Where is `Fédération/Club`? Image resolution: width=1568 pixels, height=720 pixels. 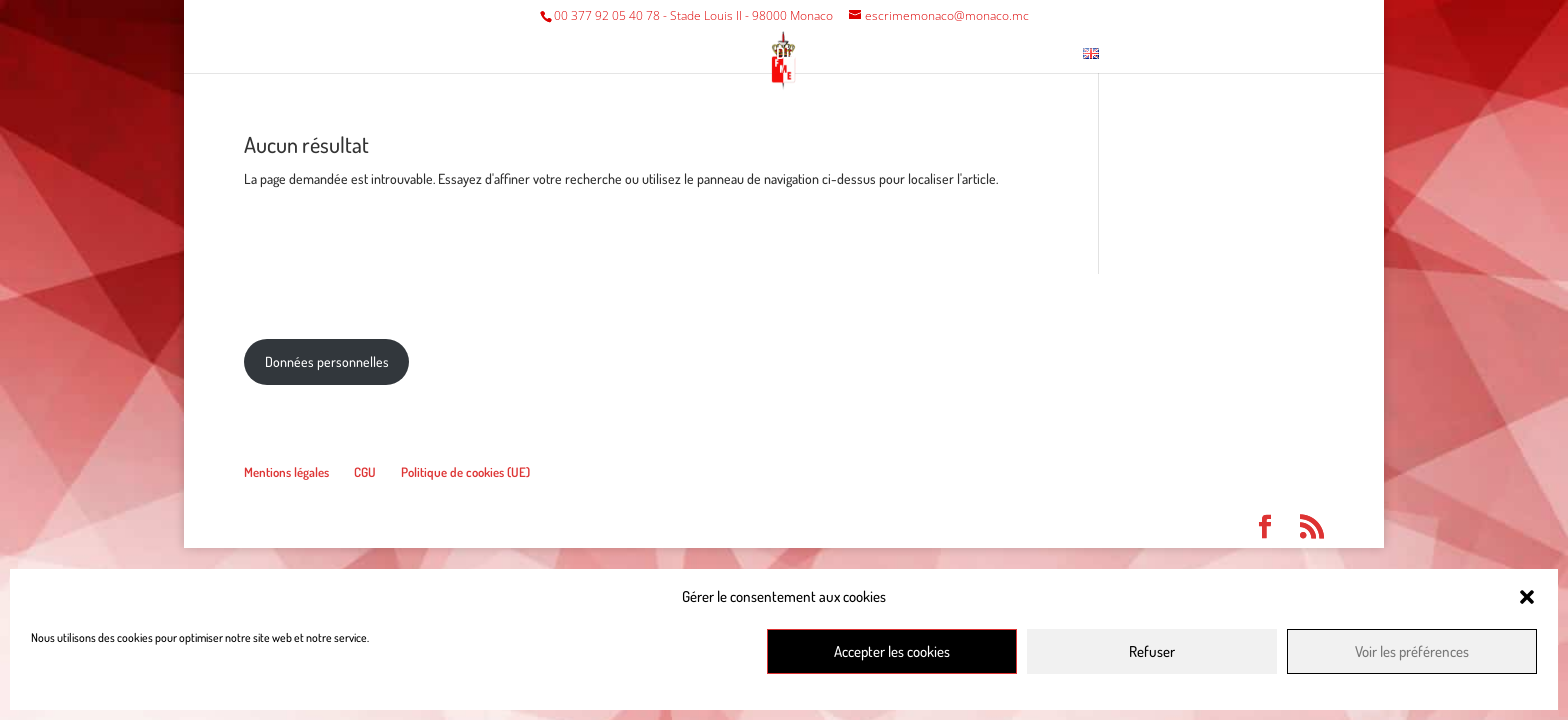
Fédération/Club is located at coordinates (529, 54).